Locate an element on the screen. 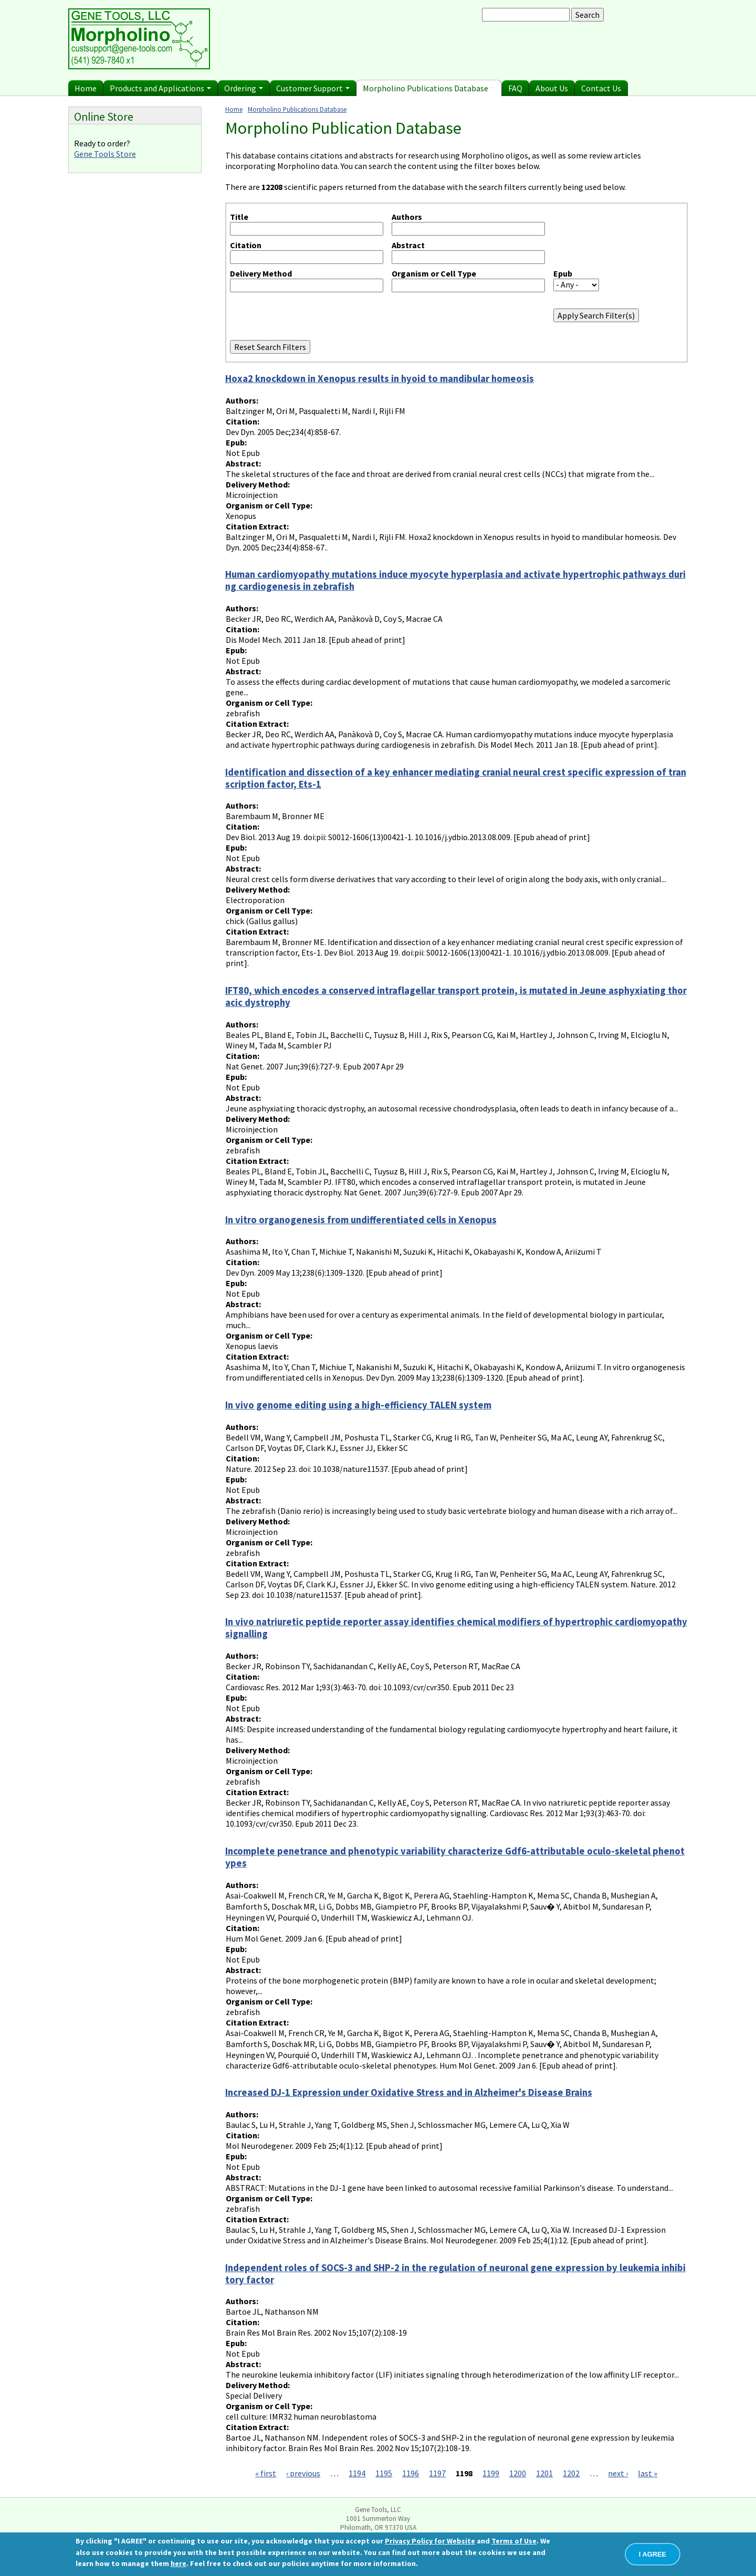  In vitro organogenesis from undifferentiated cells in Xenopus is located at coordinates (361, 1220).